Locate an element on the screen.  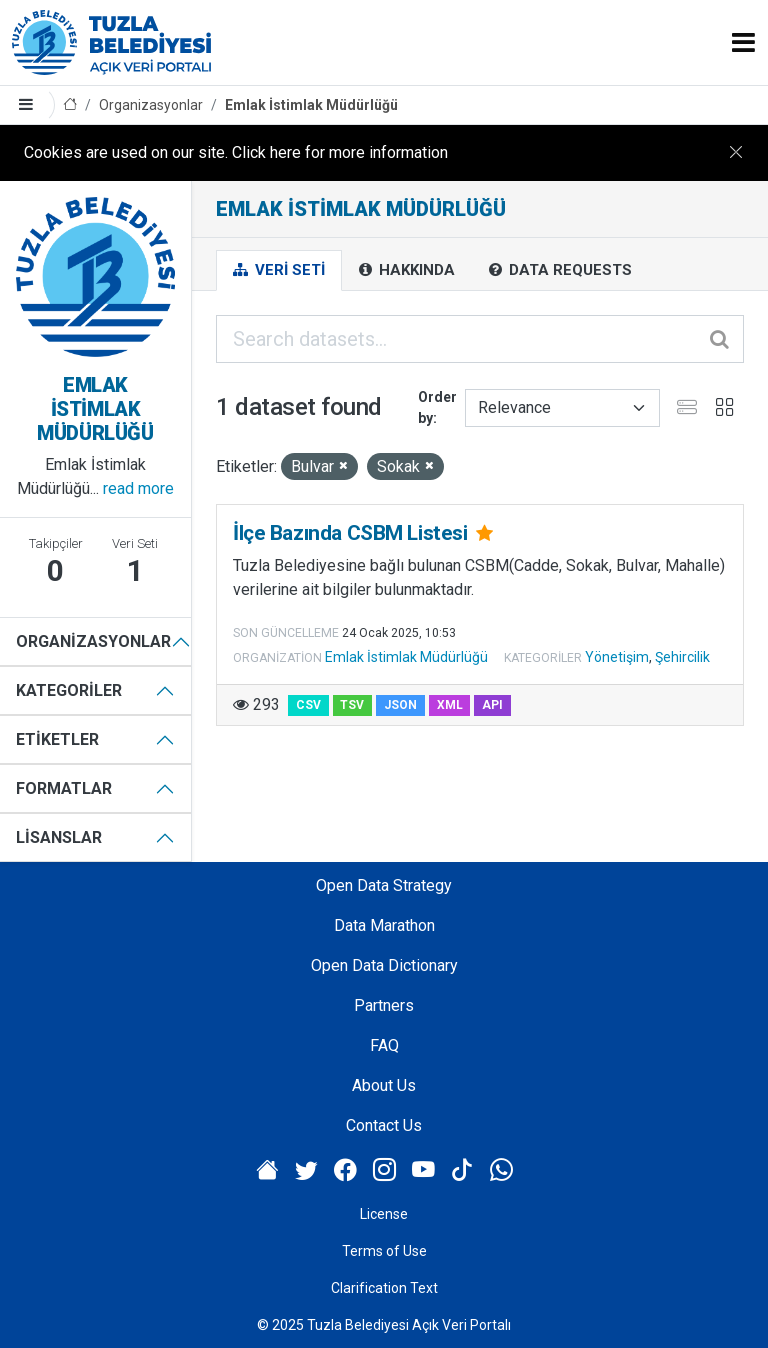
[Toggle navigation] is located at coordinates (743, 42).